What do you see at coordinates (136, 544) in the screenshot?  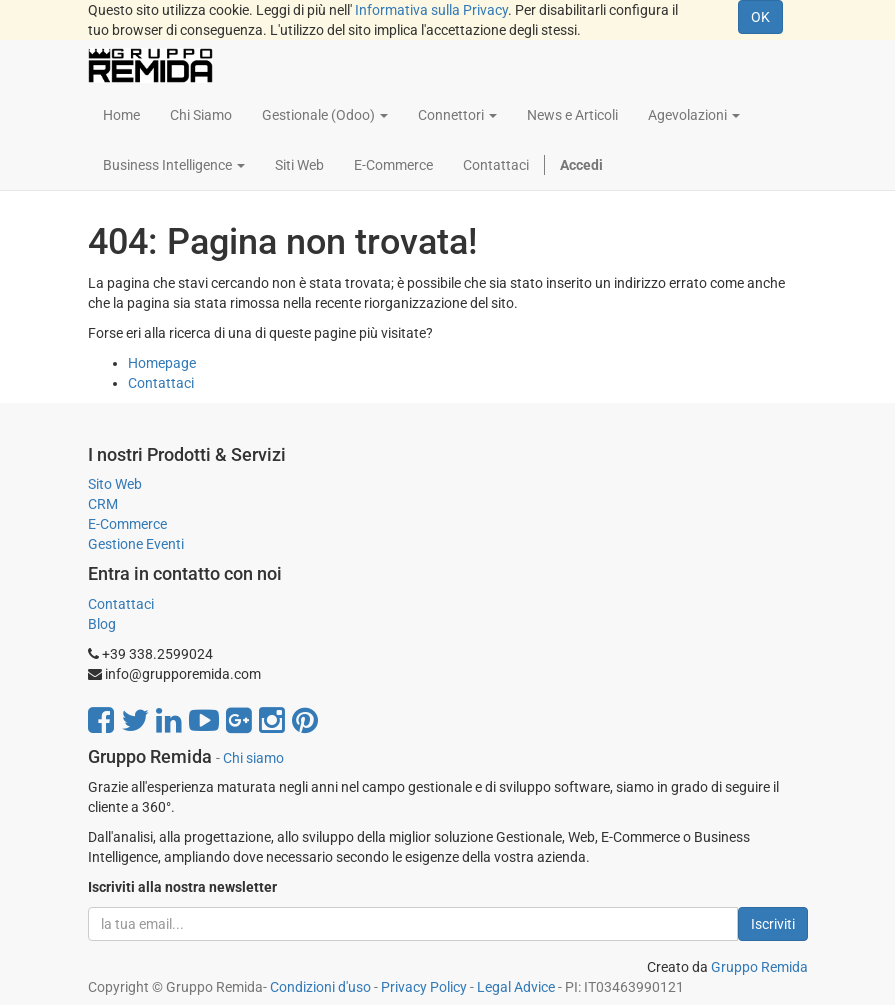 I see `Gestione Eventi` at bounding box center [136, 544].